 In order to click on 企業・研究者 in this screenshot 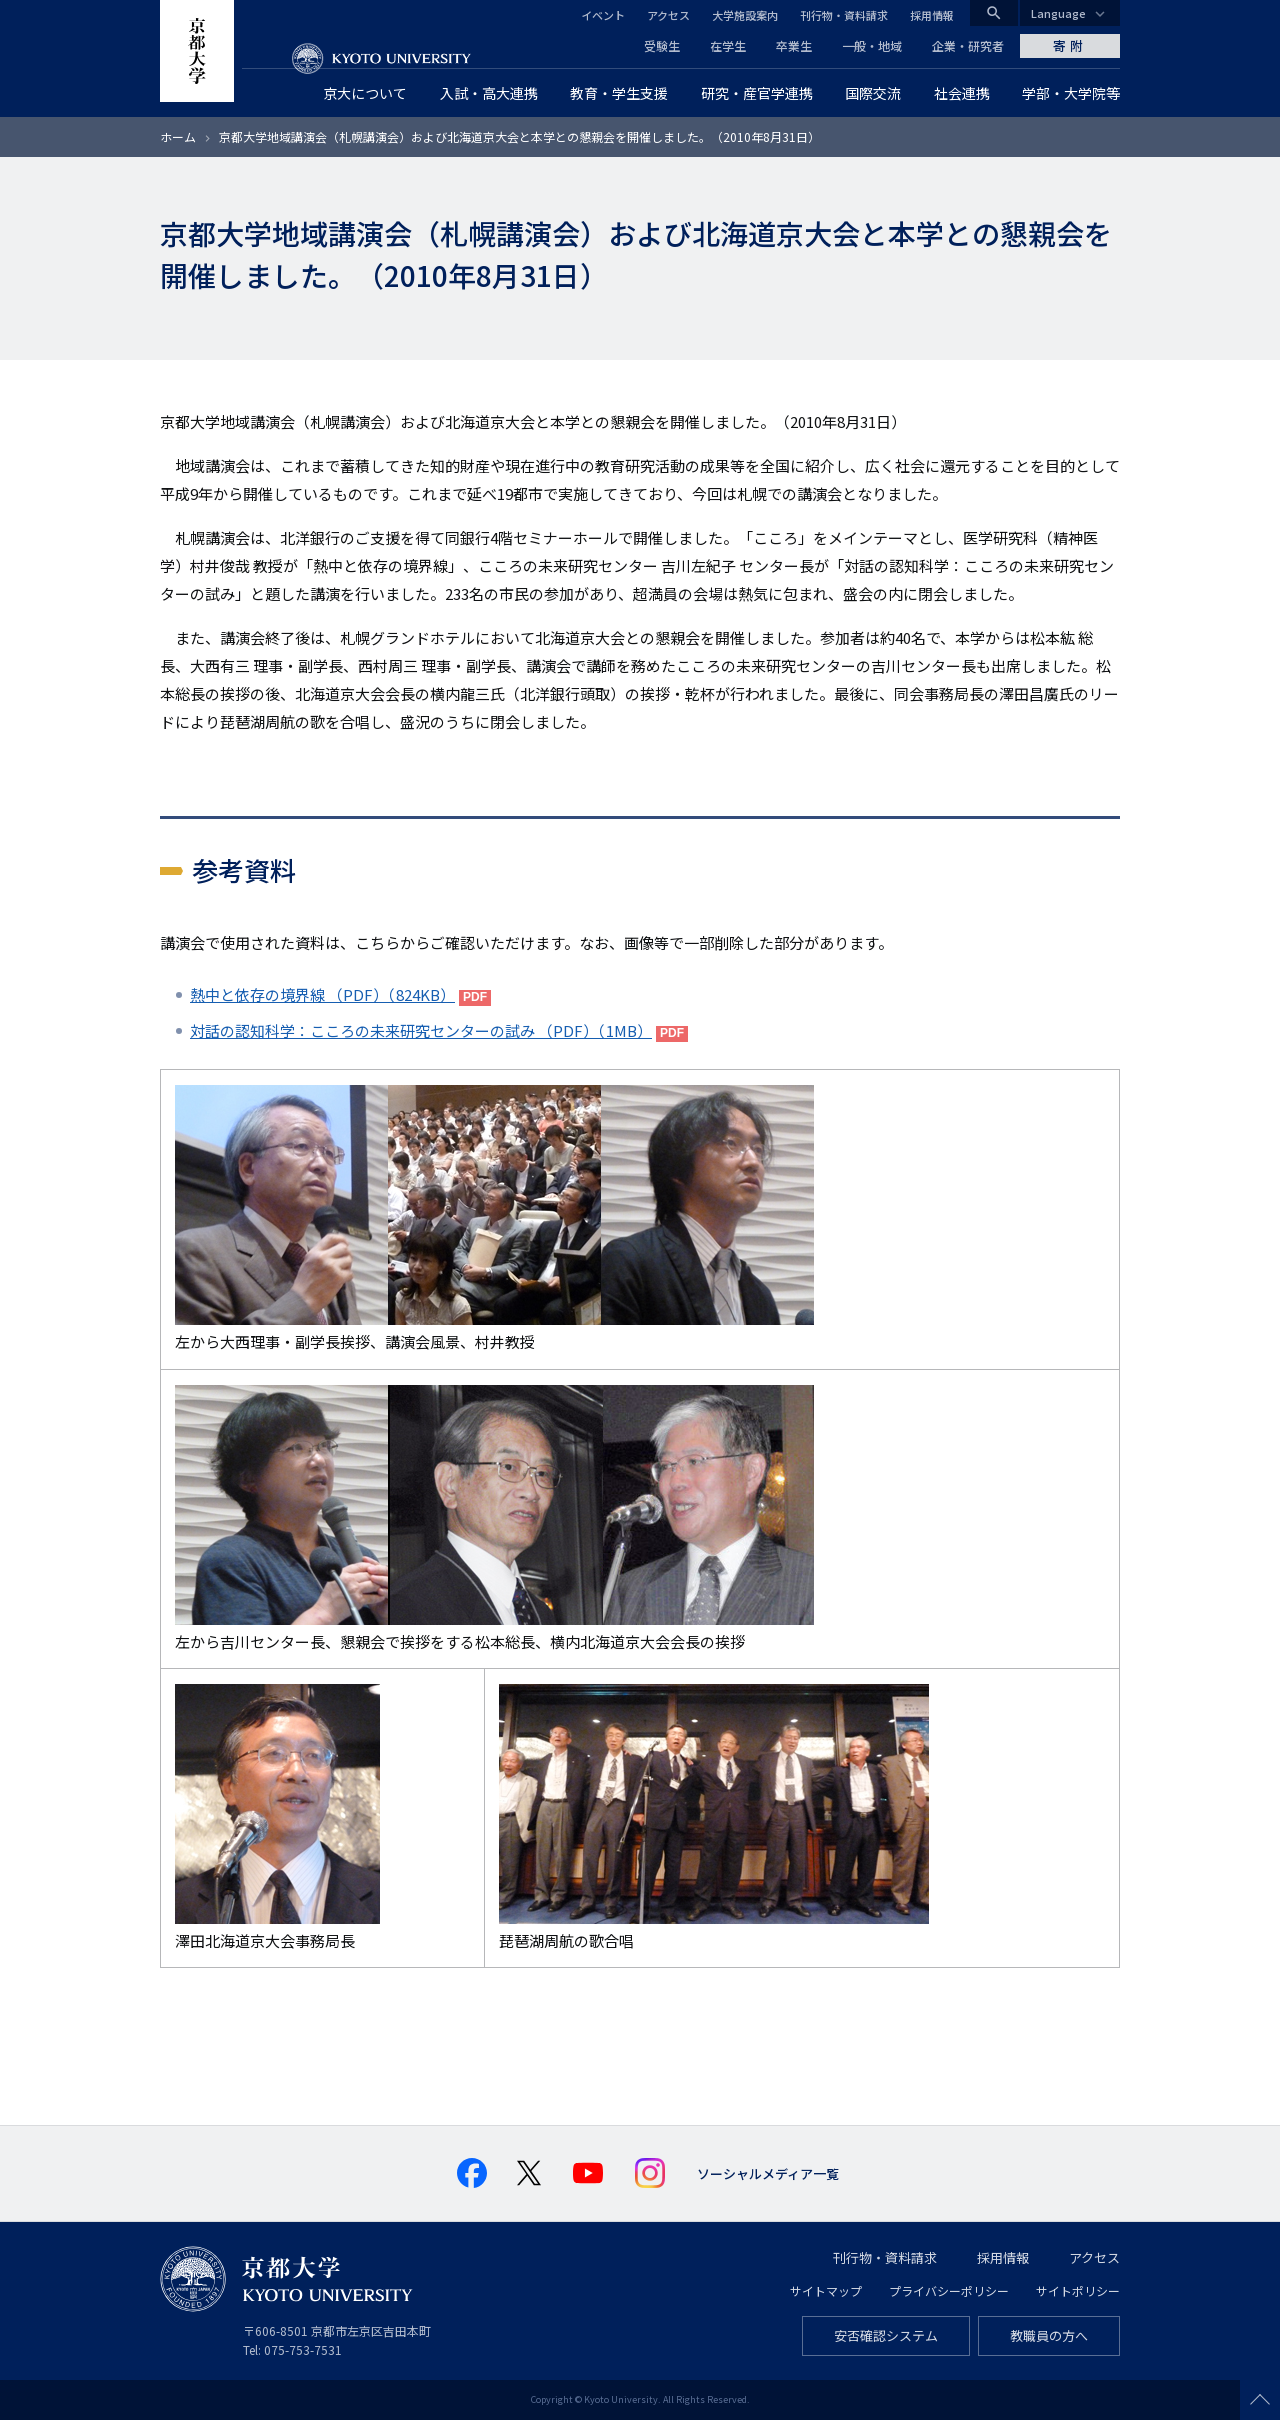, I will do `click(968, 45)`.